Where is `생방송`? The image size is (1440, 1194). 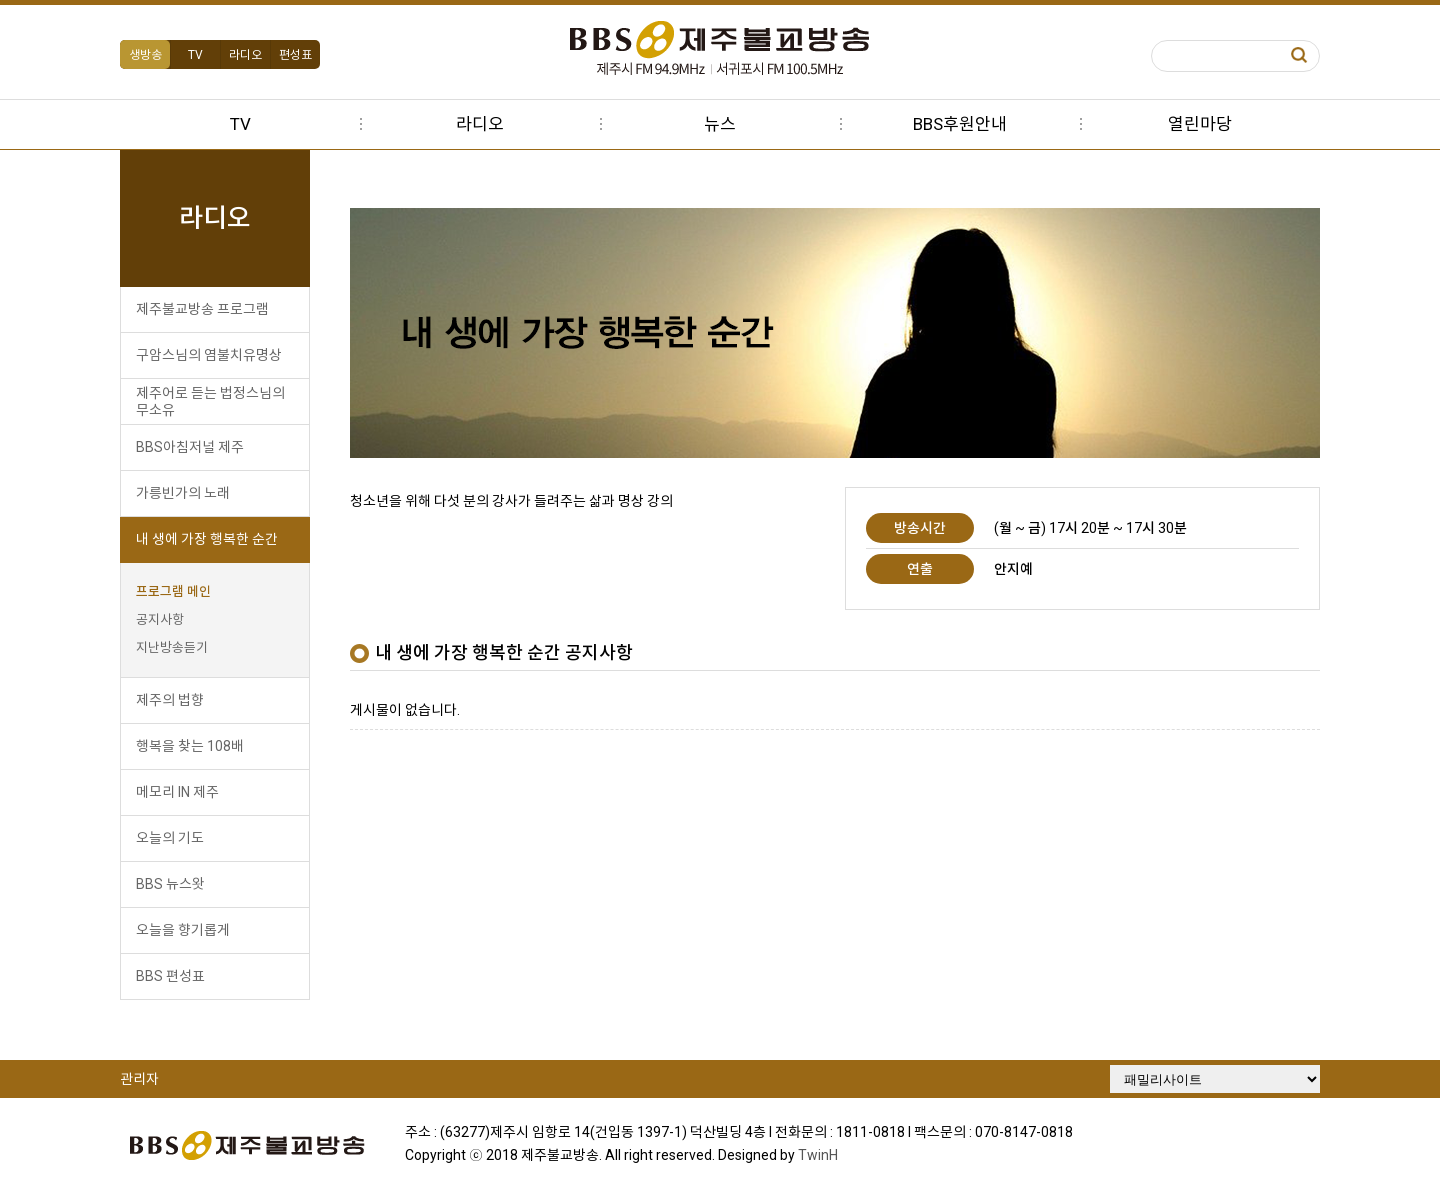 생방송 is located at coordinates (145, 55).